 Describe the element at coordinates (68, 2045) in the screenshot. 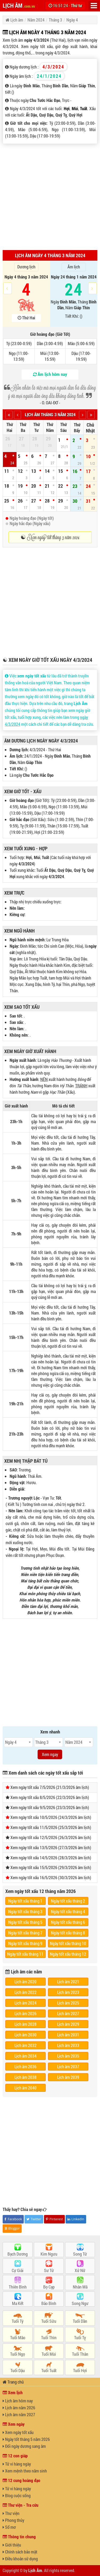

I see `Lịch âm 2033` at that location.